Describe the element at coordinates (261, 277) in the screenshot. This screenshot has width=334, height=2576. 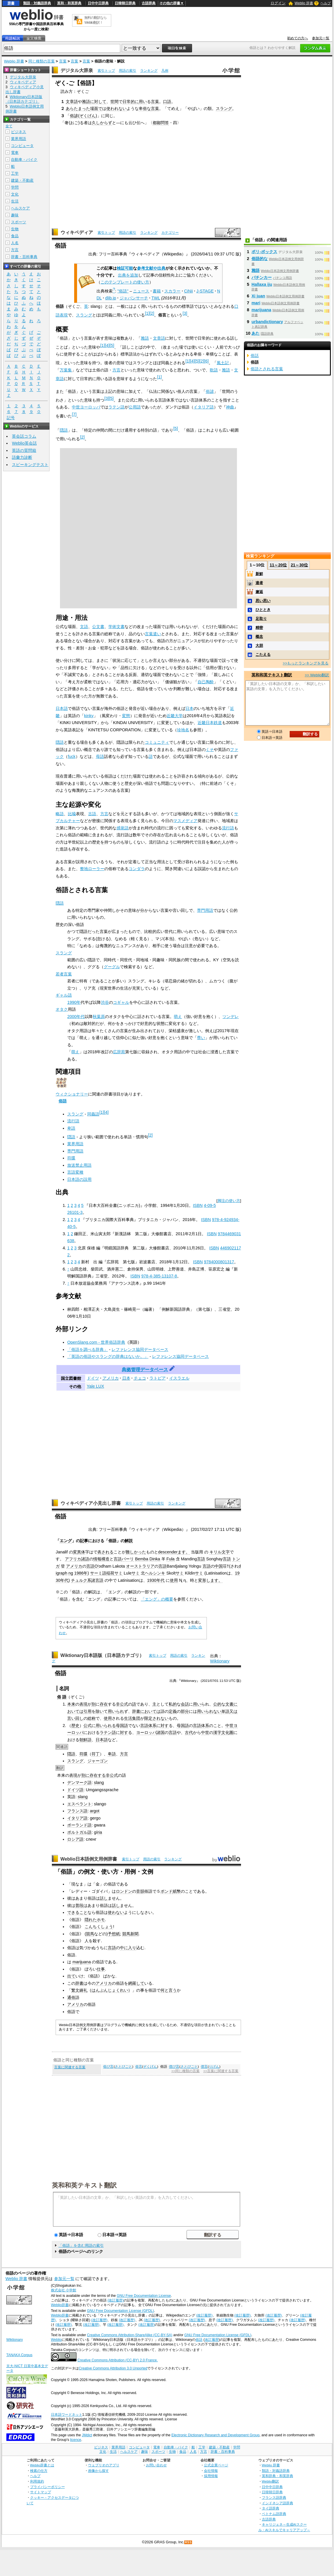
I see `パチンカー` at that location.